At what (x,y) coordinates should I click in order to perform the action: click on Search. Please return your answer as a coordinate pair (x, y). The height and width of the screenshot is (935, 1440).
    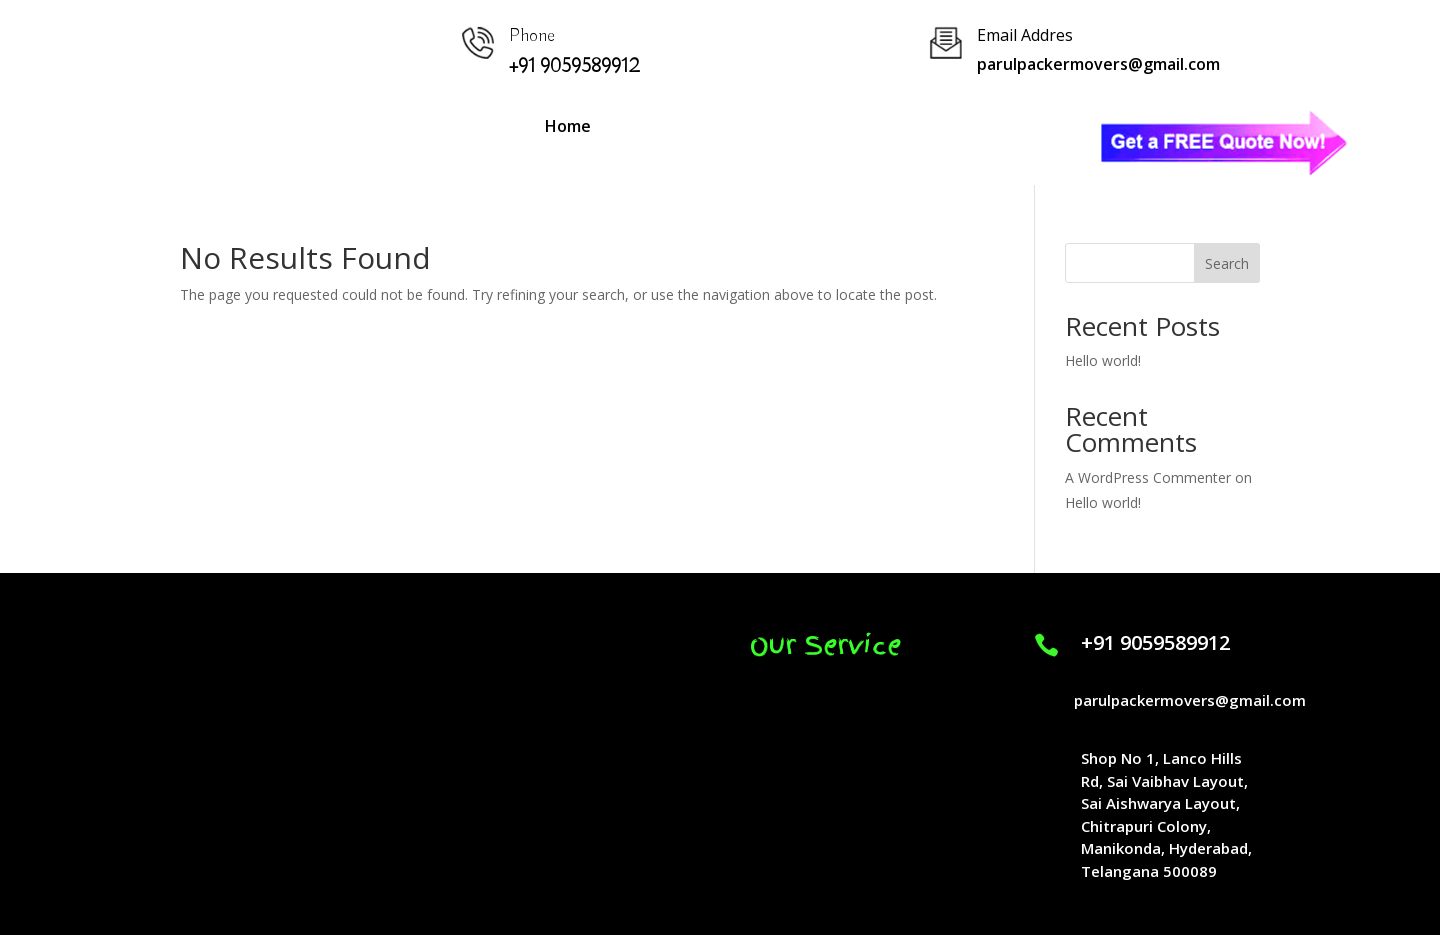
    Looking at the image, I should click on (1227, 263).